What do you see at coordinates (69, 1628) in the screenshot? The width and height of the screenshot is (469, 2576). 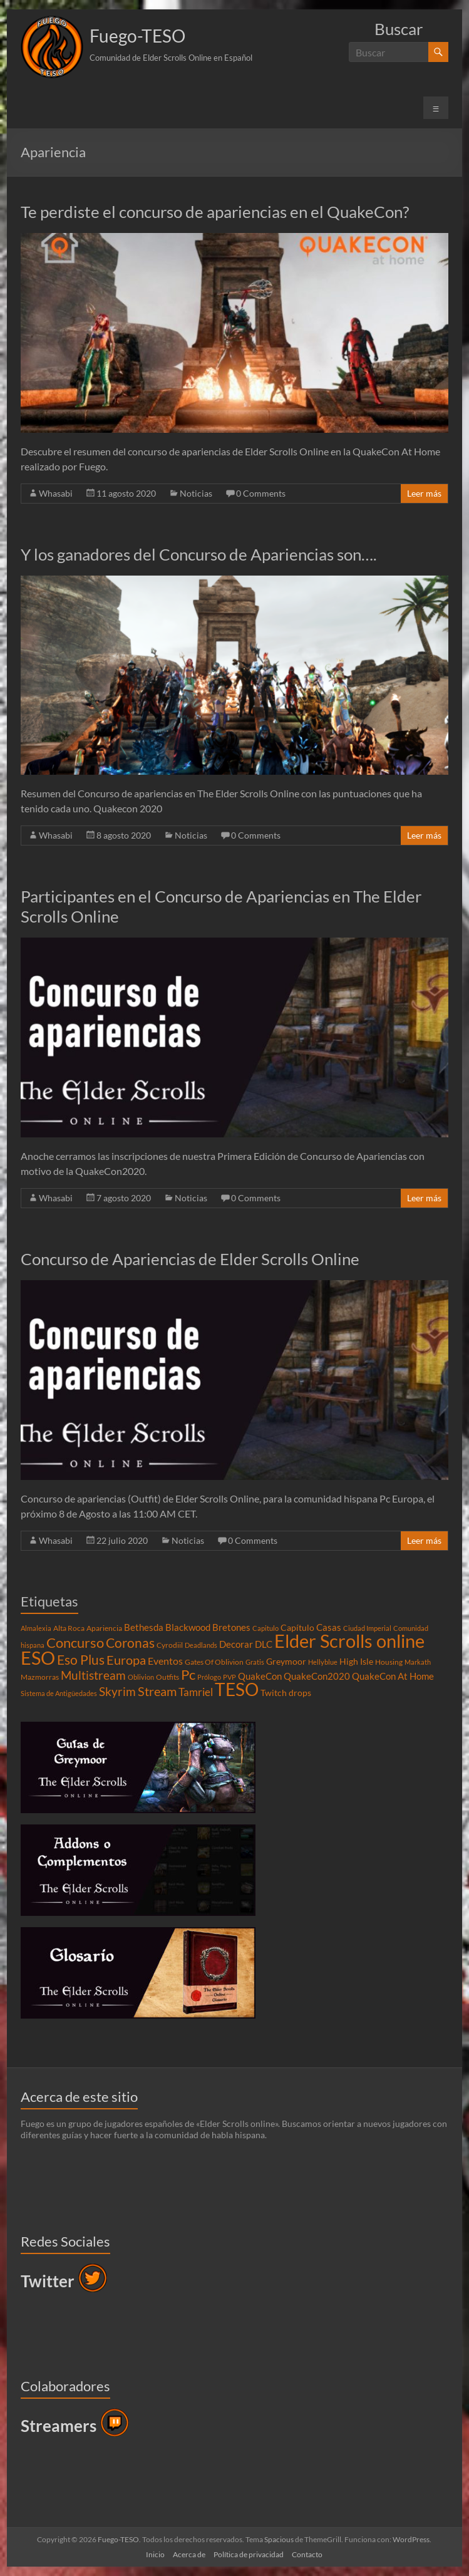 I see `Alta Roca [Alta Roca (4 elementos)]` at bounding box center [69, 1628].